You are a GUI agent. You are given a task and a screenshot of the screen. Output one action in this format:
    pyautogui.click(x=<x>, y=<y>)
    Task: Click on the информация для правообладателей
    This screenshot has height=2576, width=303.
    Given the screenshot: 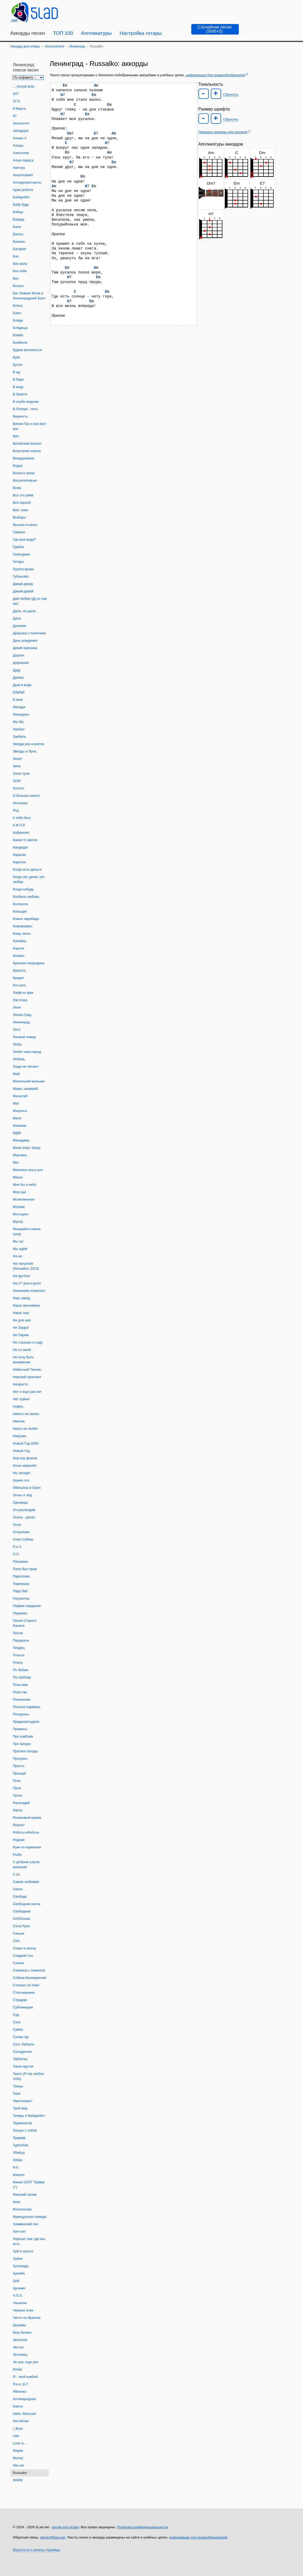 What is the action you would take?
    pyautogui.click(x=215, y=75)
    